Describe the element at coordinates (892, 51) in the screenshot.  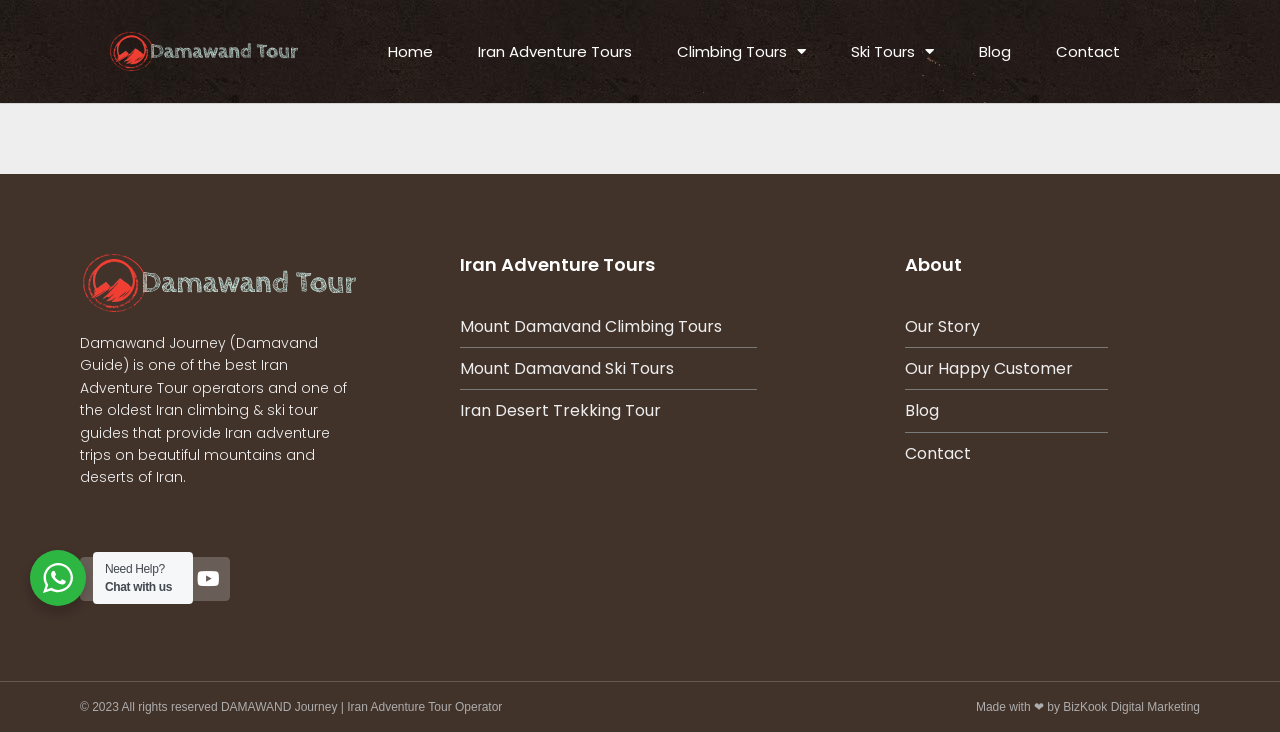
I see `Ski Tours` at that location.